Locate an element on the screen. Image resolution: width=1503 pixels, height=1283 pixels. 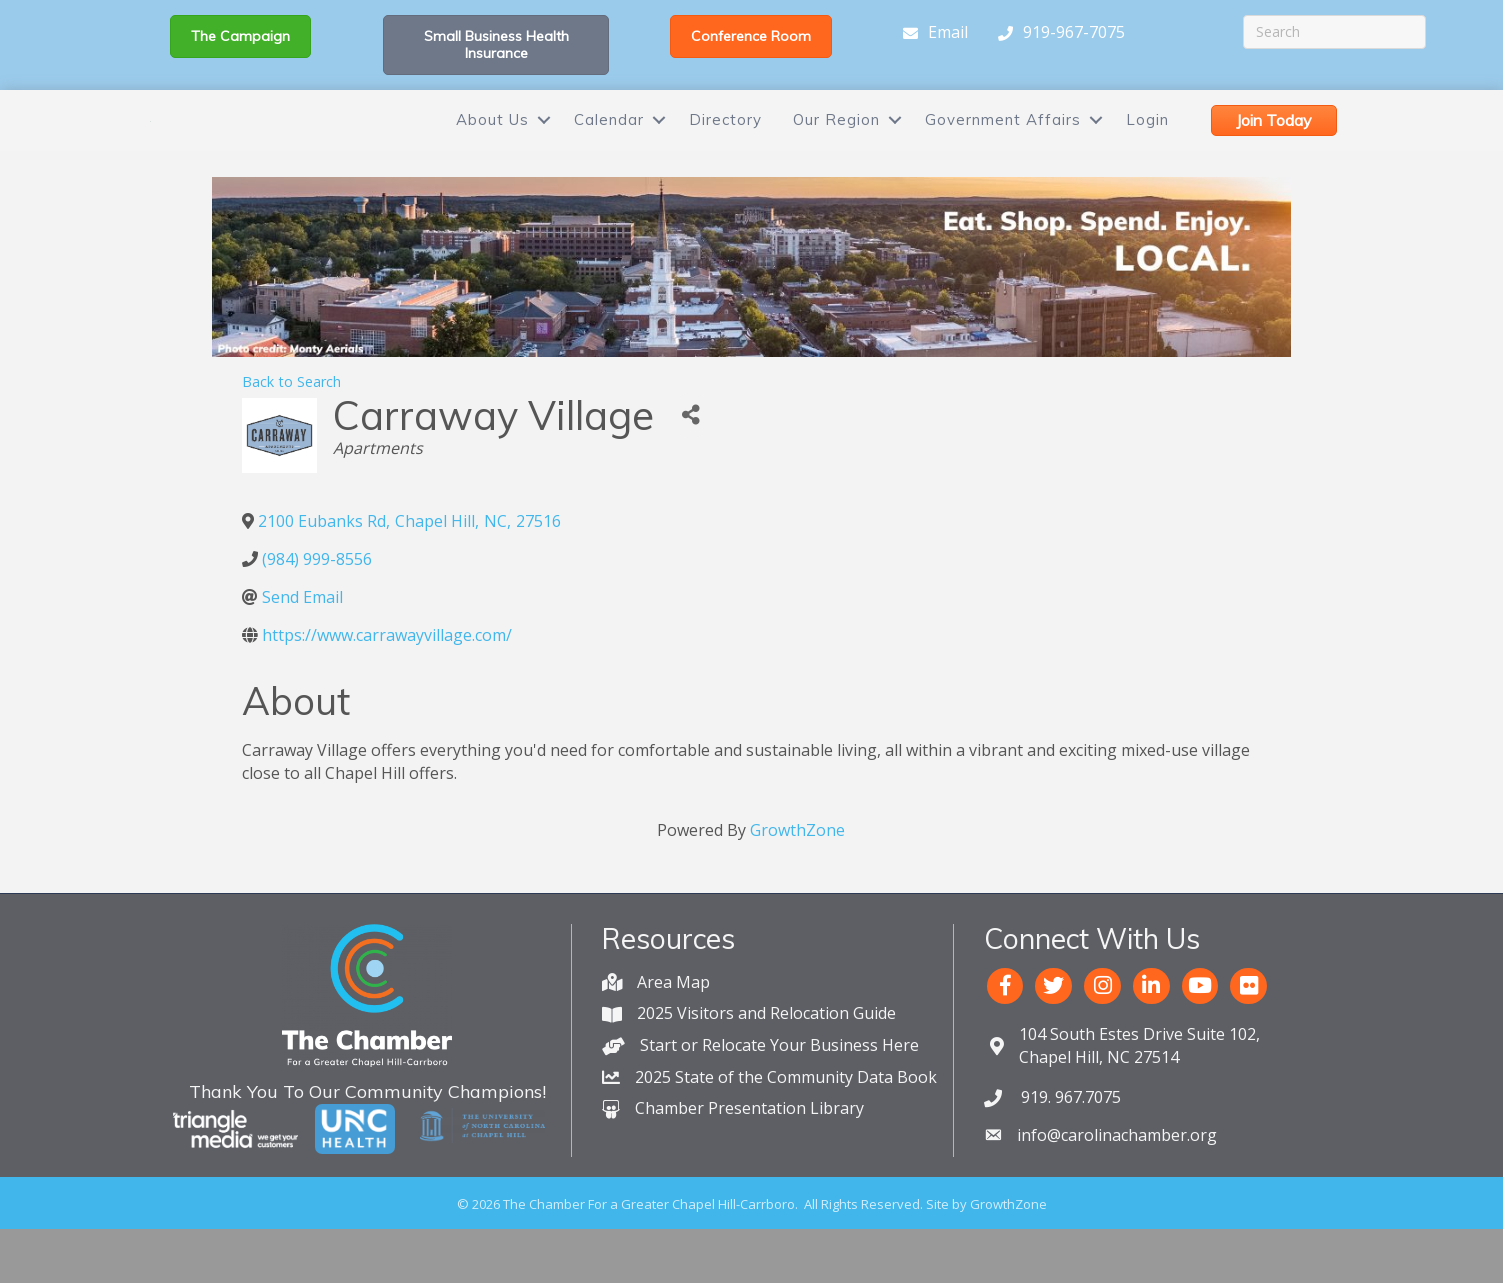
Government Affairs is located at coordinates (1003, 146).